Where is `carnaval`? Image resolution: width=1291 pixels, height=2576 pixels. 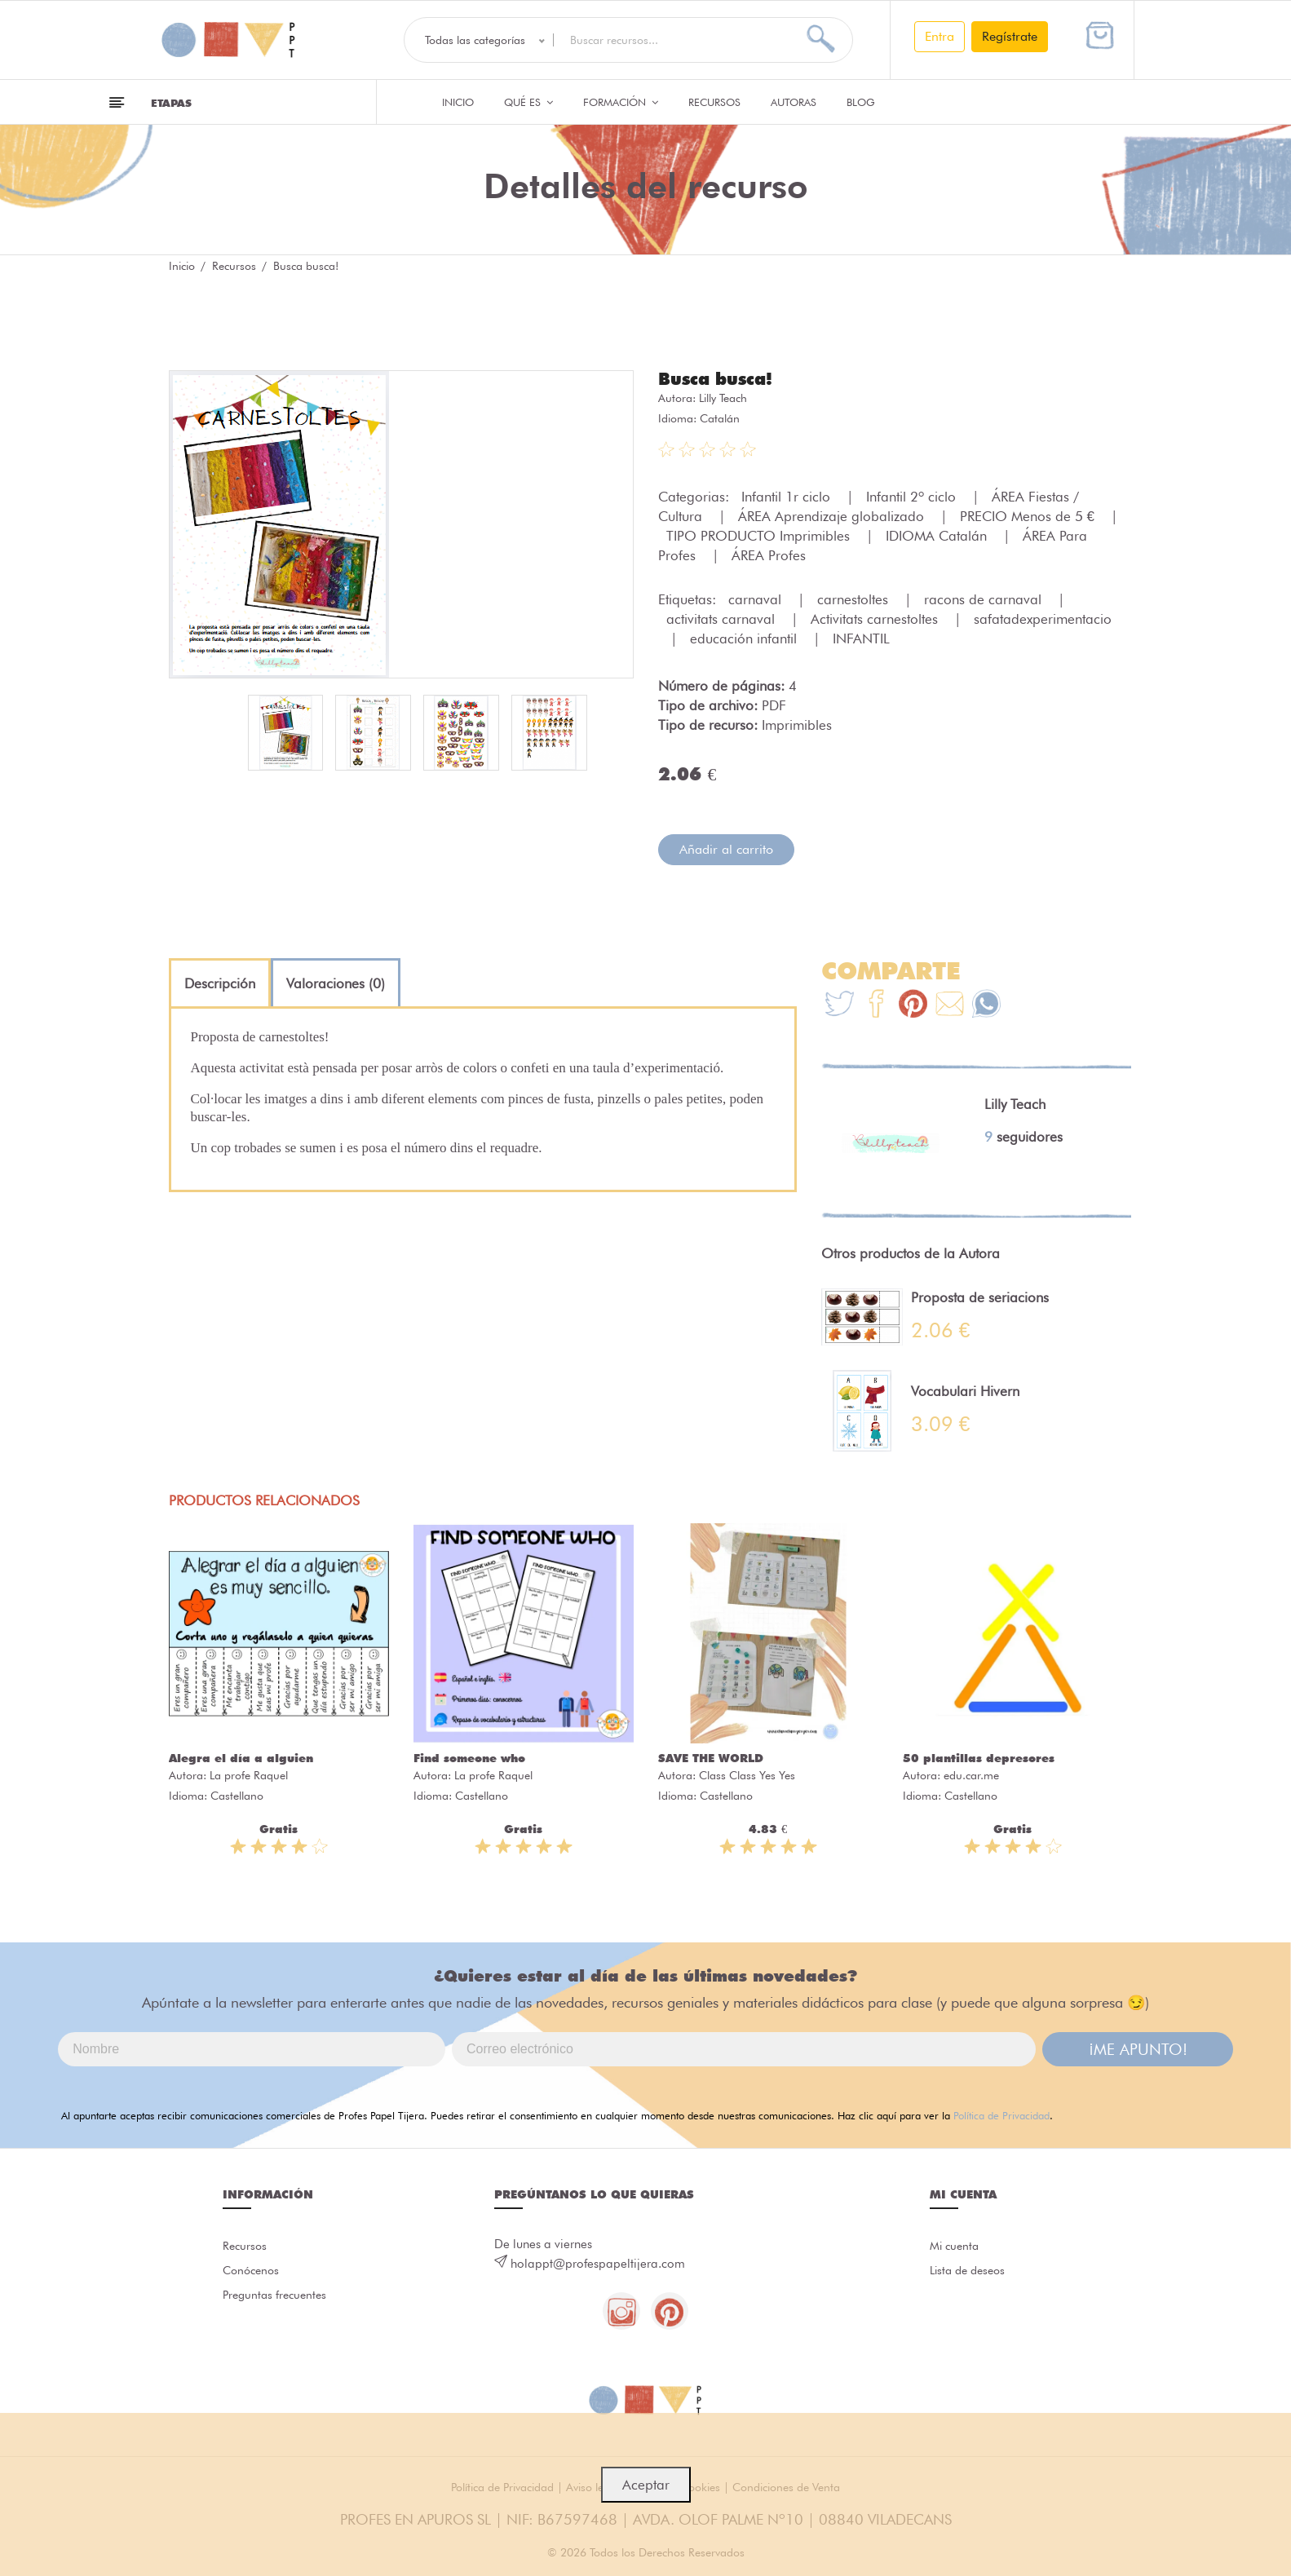 carnaval is located at coordinates (756, 598).